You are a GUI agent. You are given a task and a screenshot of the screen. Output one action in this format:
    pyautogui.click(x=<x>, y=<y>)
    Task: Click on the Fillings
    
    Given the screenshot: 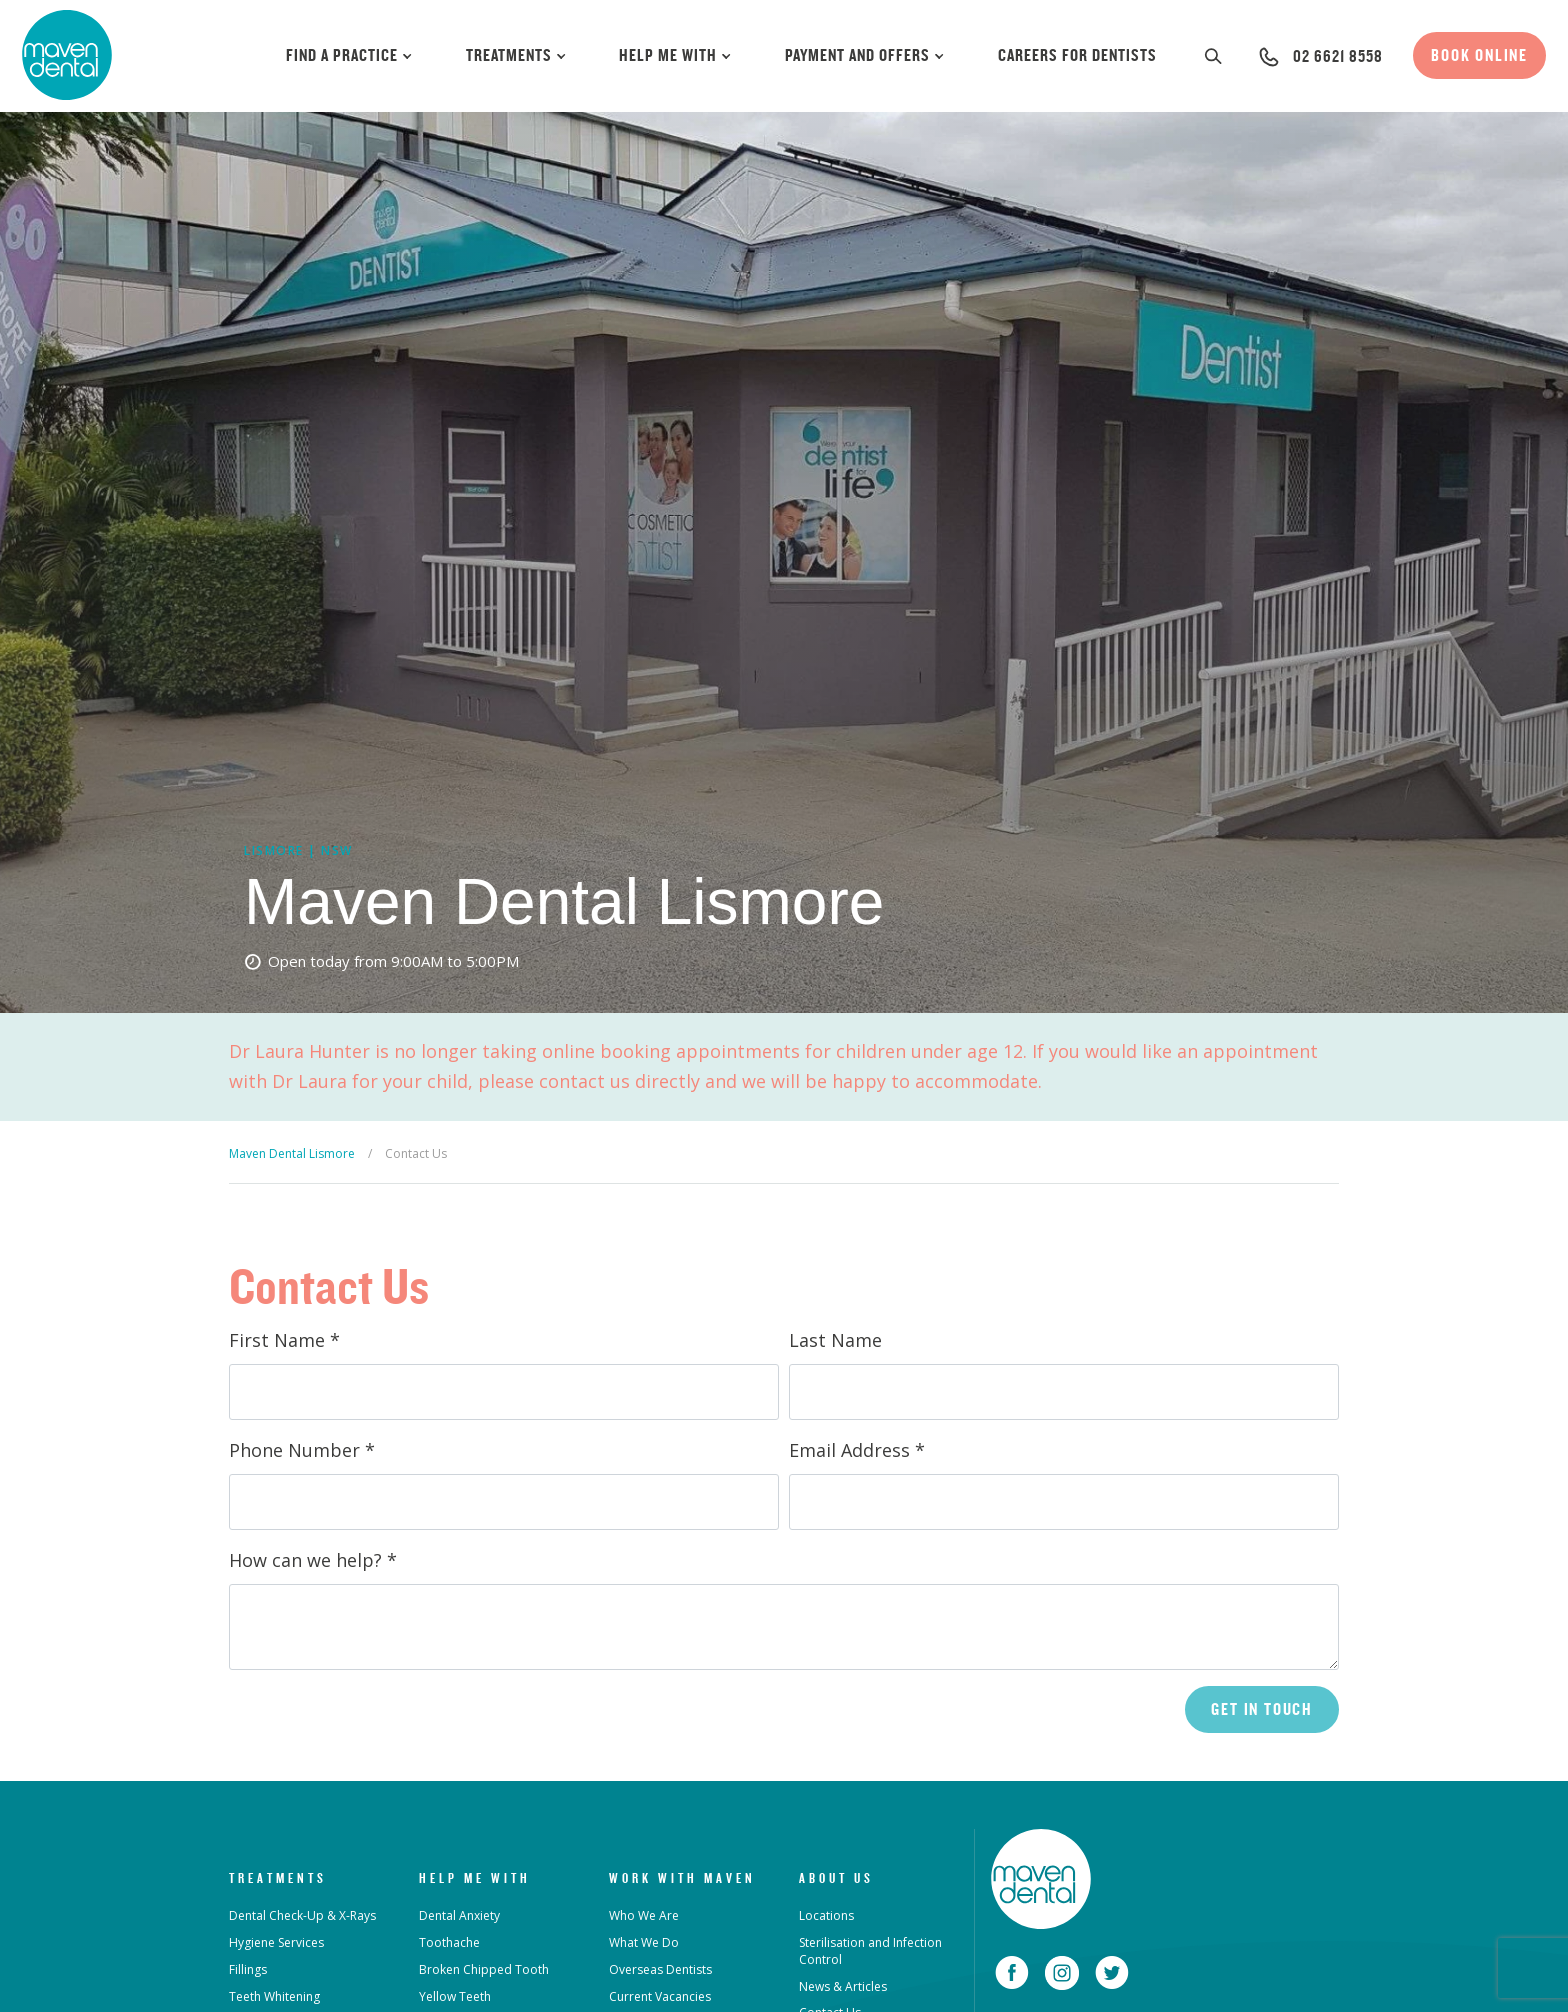 What is the action you would take?
    pyautogui.click(x=248, y=1969)
    